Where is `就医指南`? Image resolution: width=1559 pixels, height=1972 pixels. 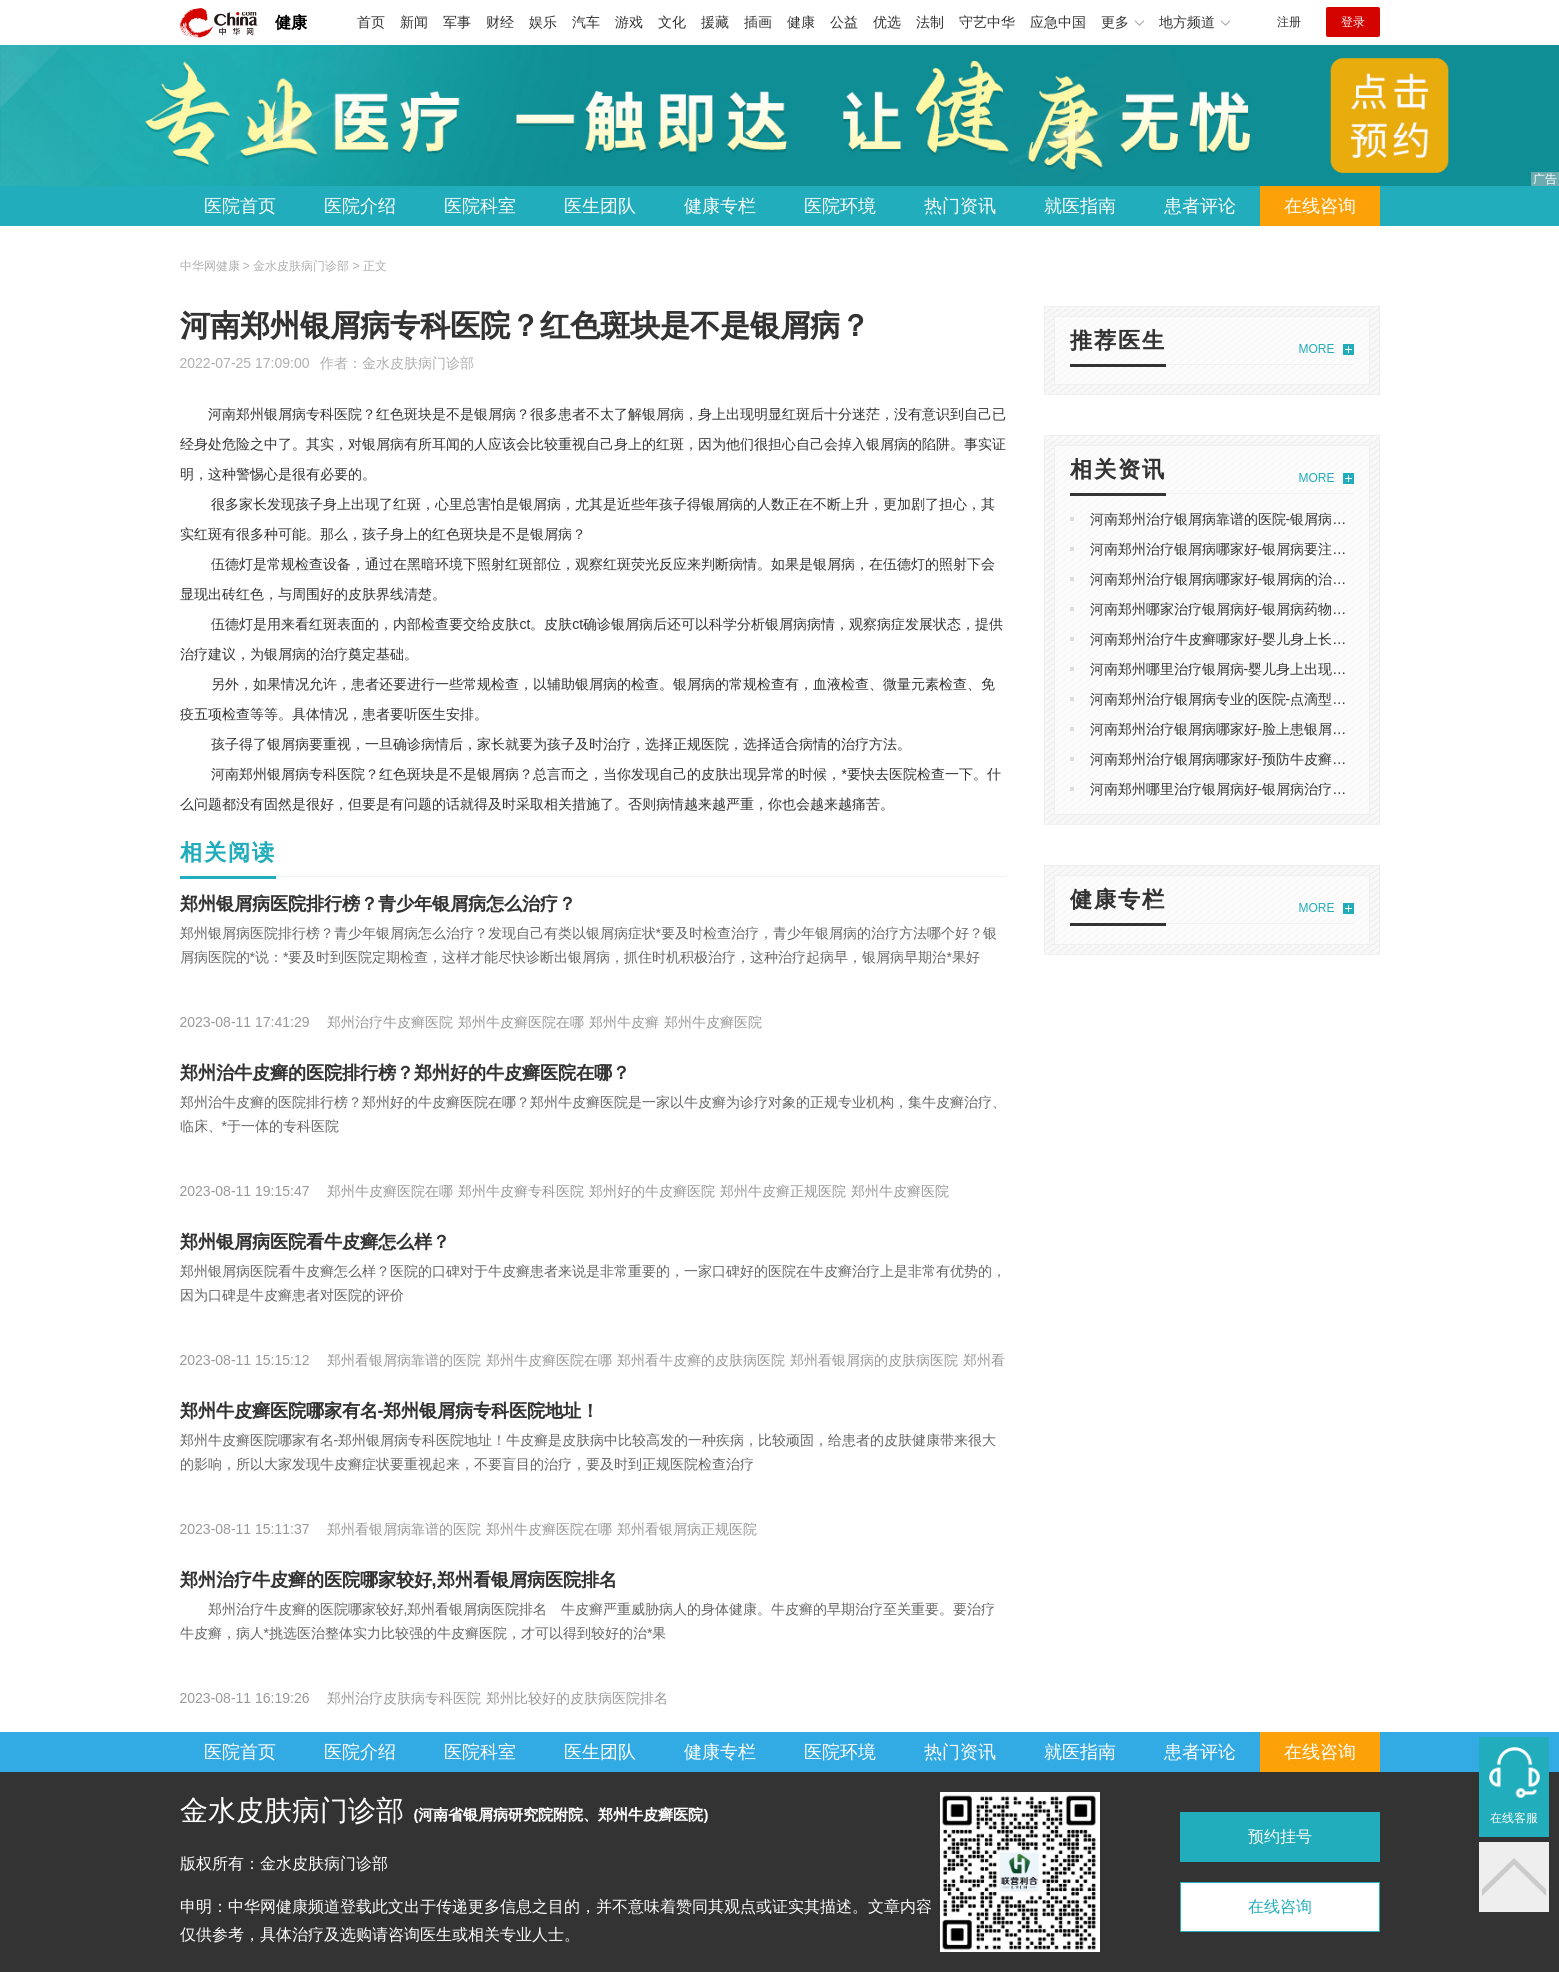
就医指南 is located at coordinates (1080, 206).